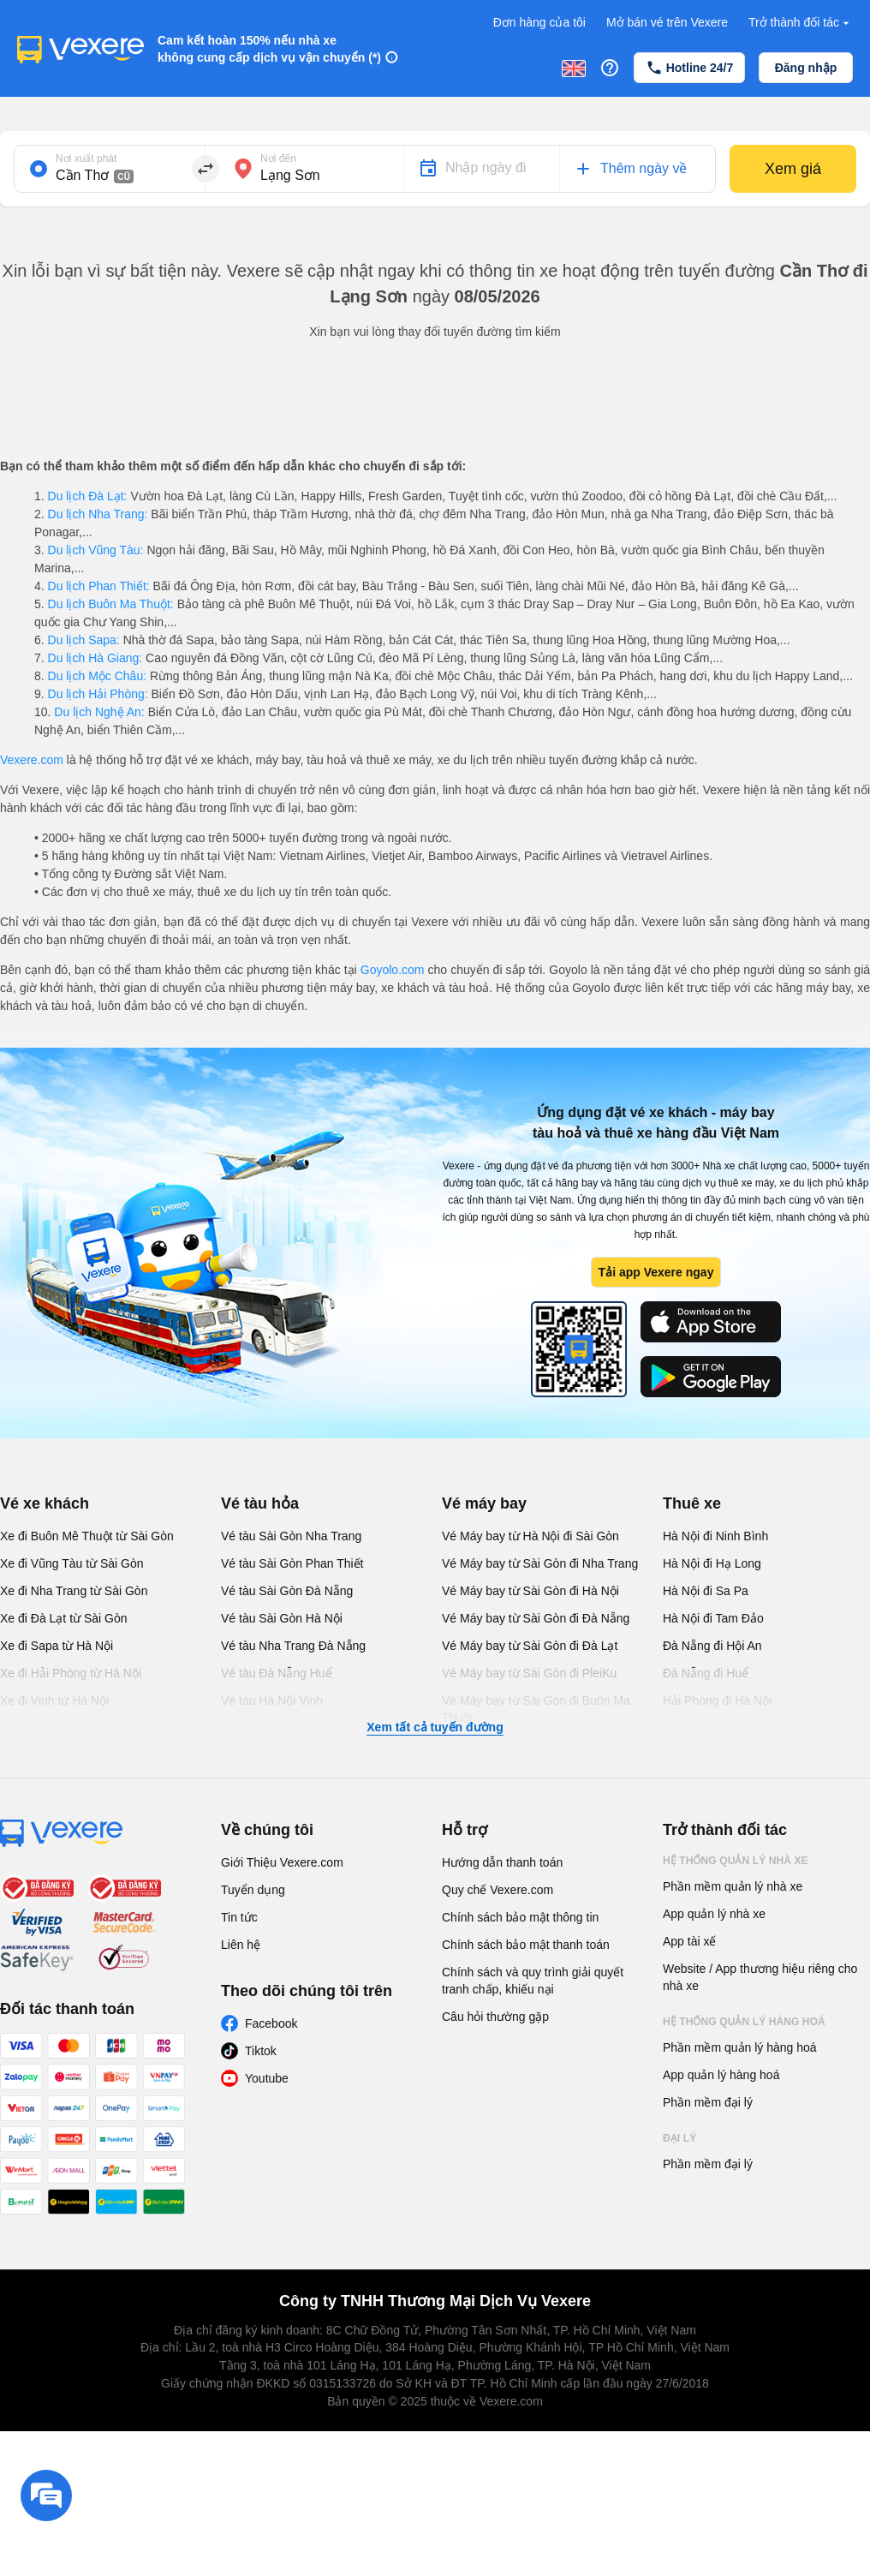 This screenshot has height=2576, width=870. Describe the element at coordinates (717, 1700) in the screenshot. I see `Hải Phòng đi Hà Nội` at that location.